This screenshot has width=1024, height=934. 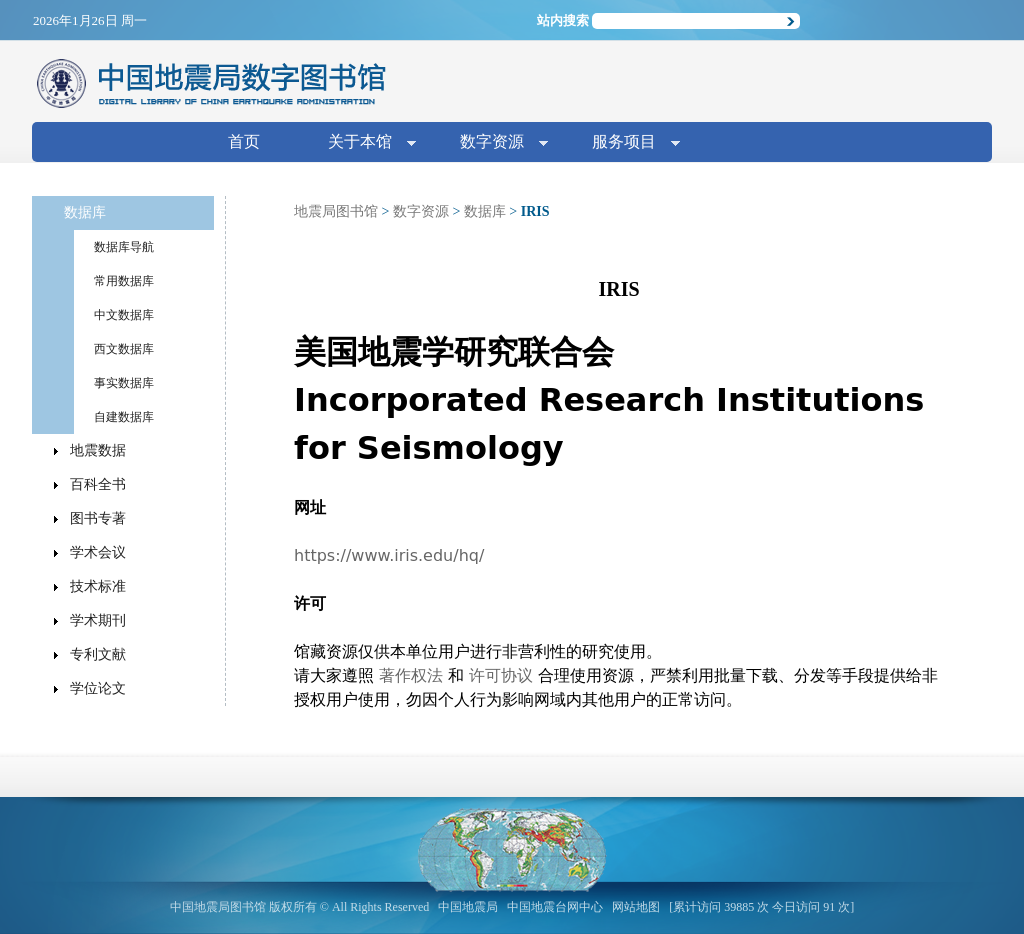 I want to click on 数字资源, so click(x=496, y=143).